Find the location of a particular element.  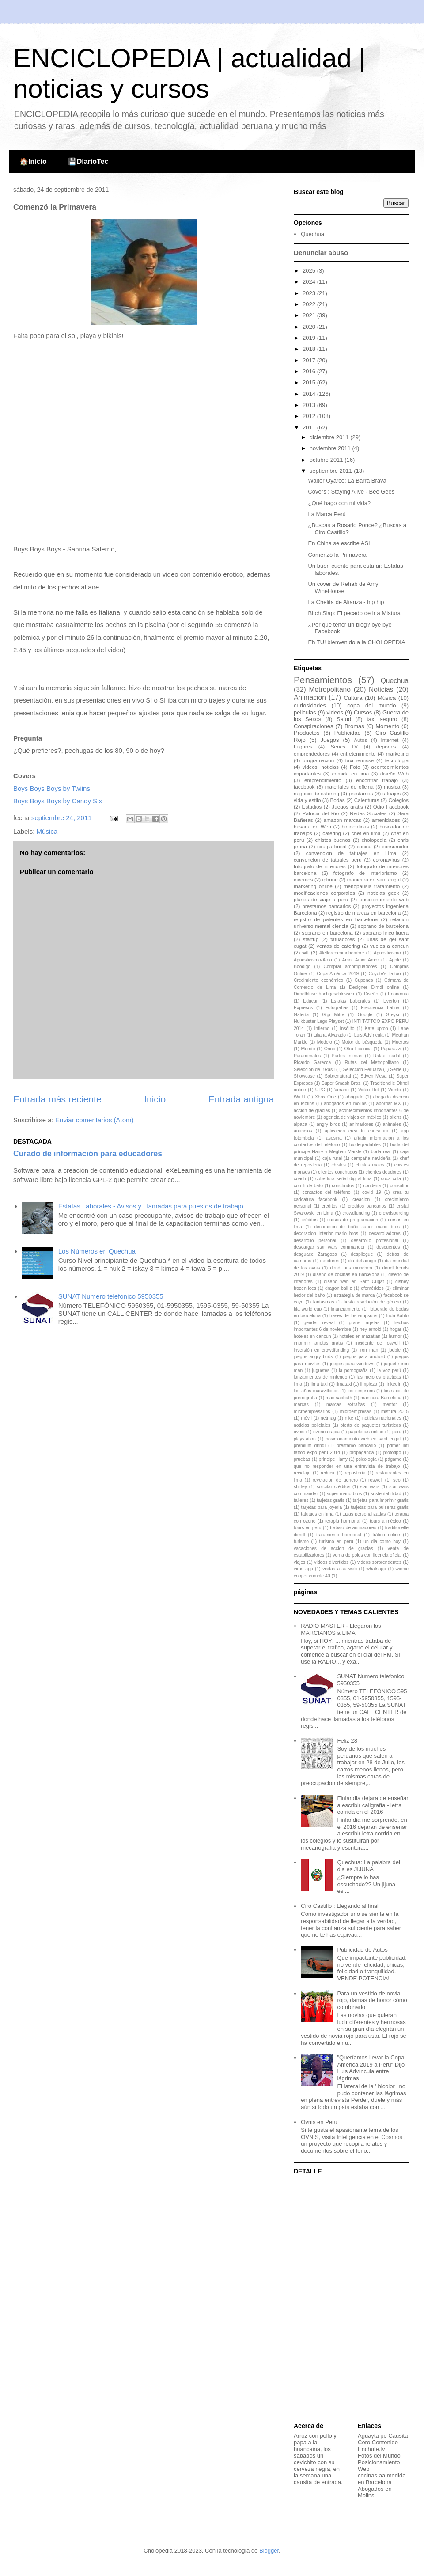

Internet is located at coordinates (390, 740).